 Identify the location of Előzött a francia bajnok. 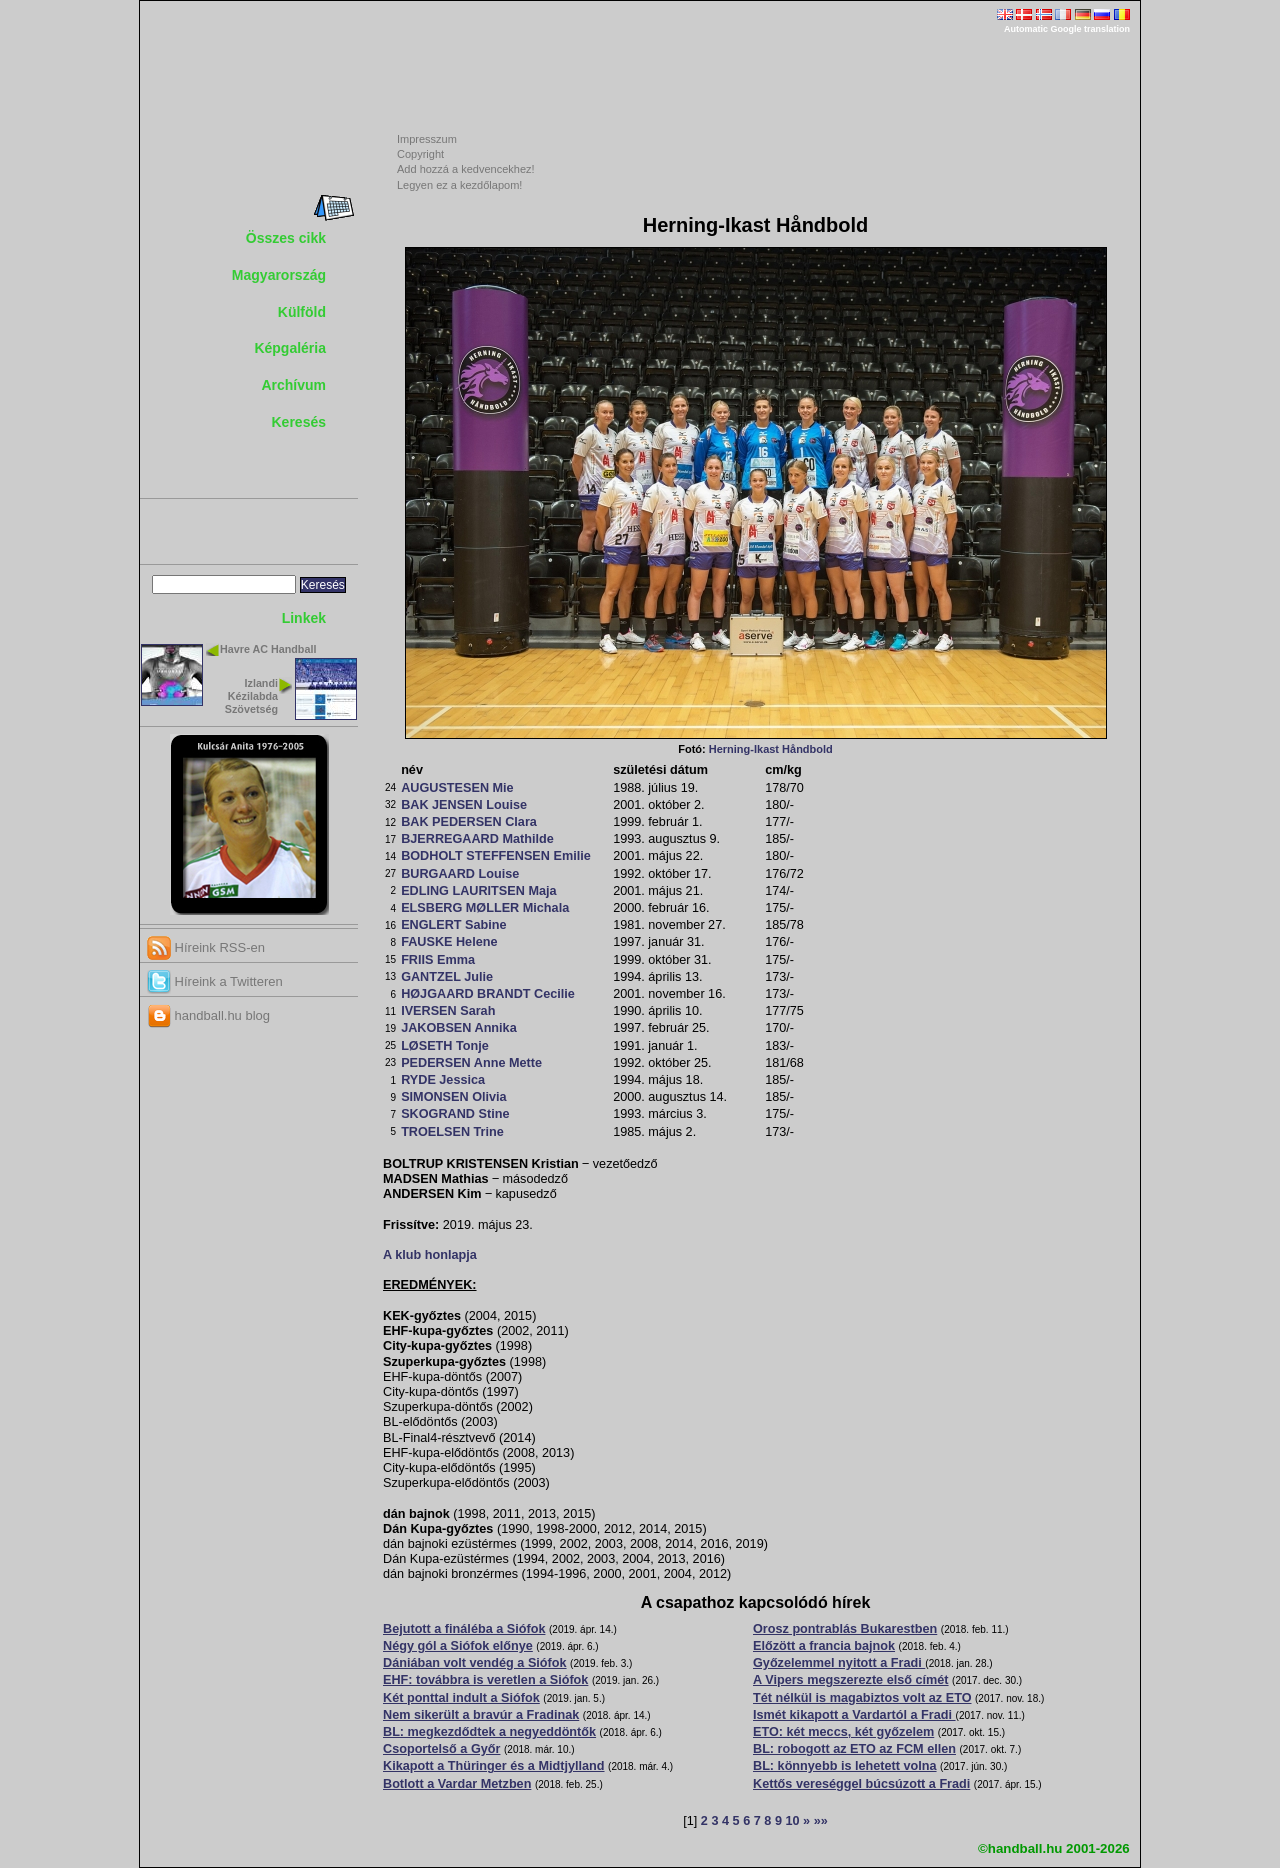
(824, 1646).